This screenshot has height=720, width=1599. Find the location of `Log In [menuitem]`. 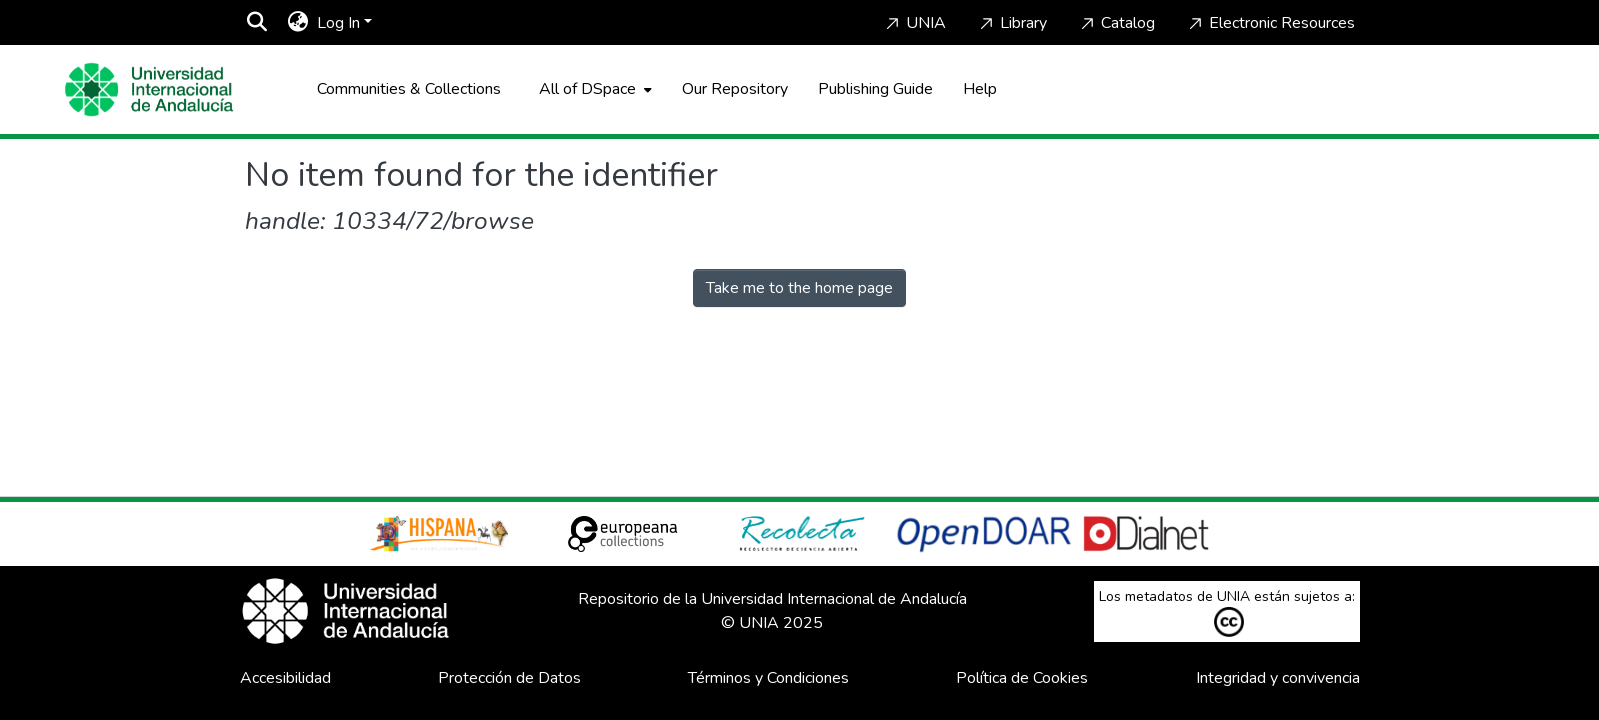

Log In [menuitem] is located at coordinates (338, 23).